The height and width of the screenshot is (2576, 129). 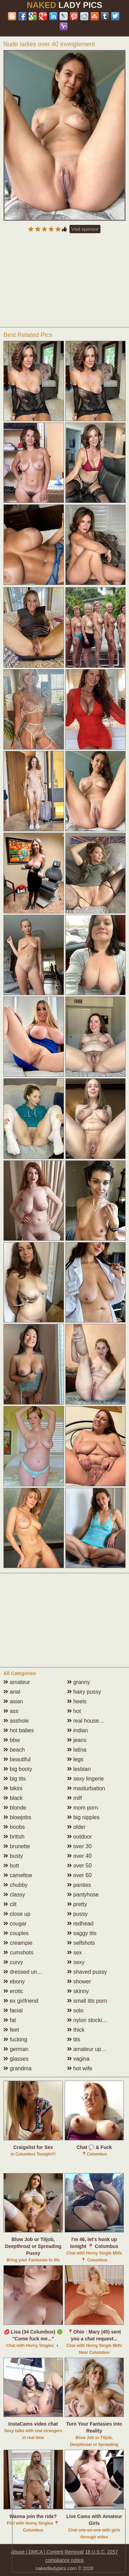 What do you see at coordinates (90, 1721) in the screenshot?
I see `real housewives` at bounding box center [90, 1721].